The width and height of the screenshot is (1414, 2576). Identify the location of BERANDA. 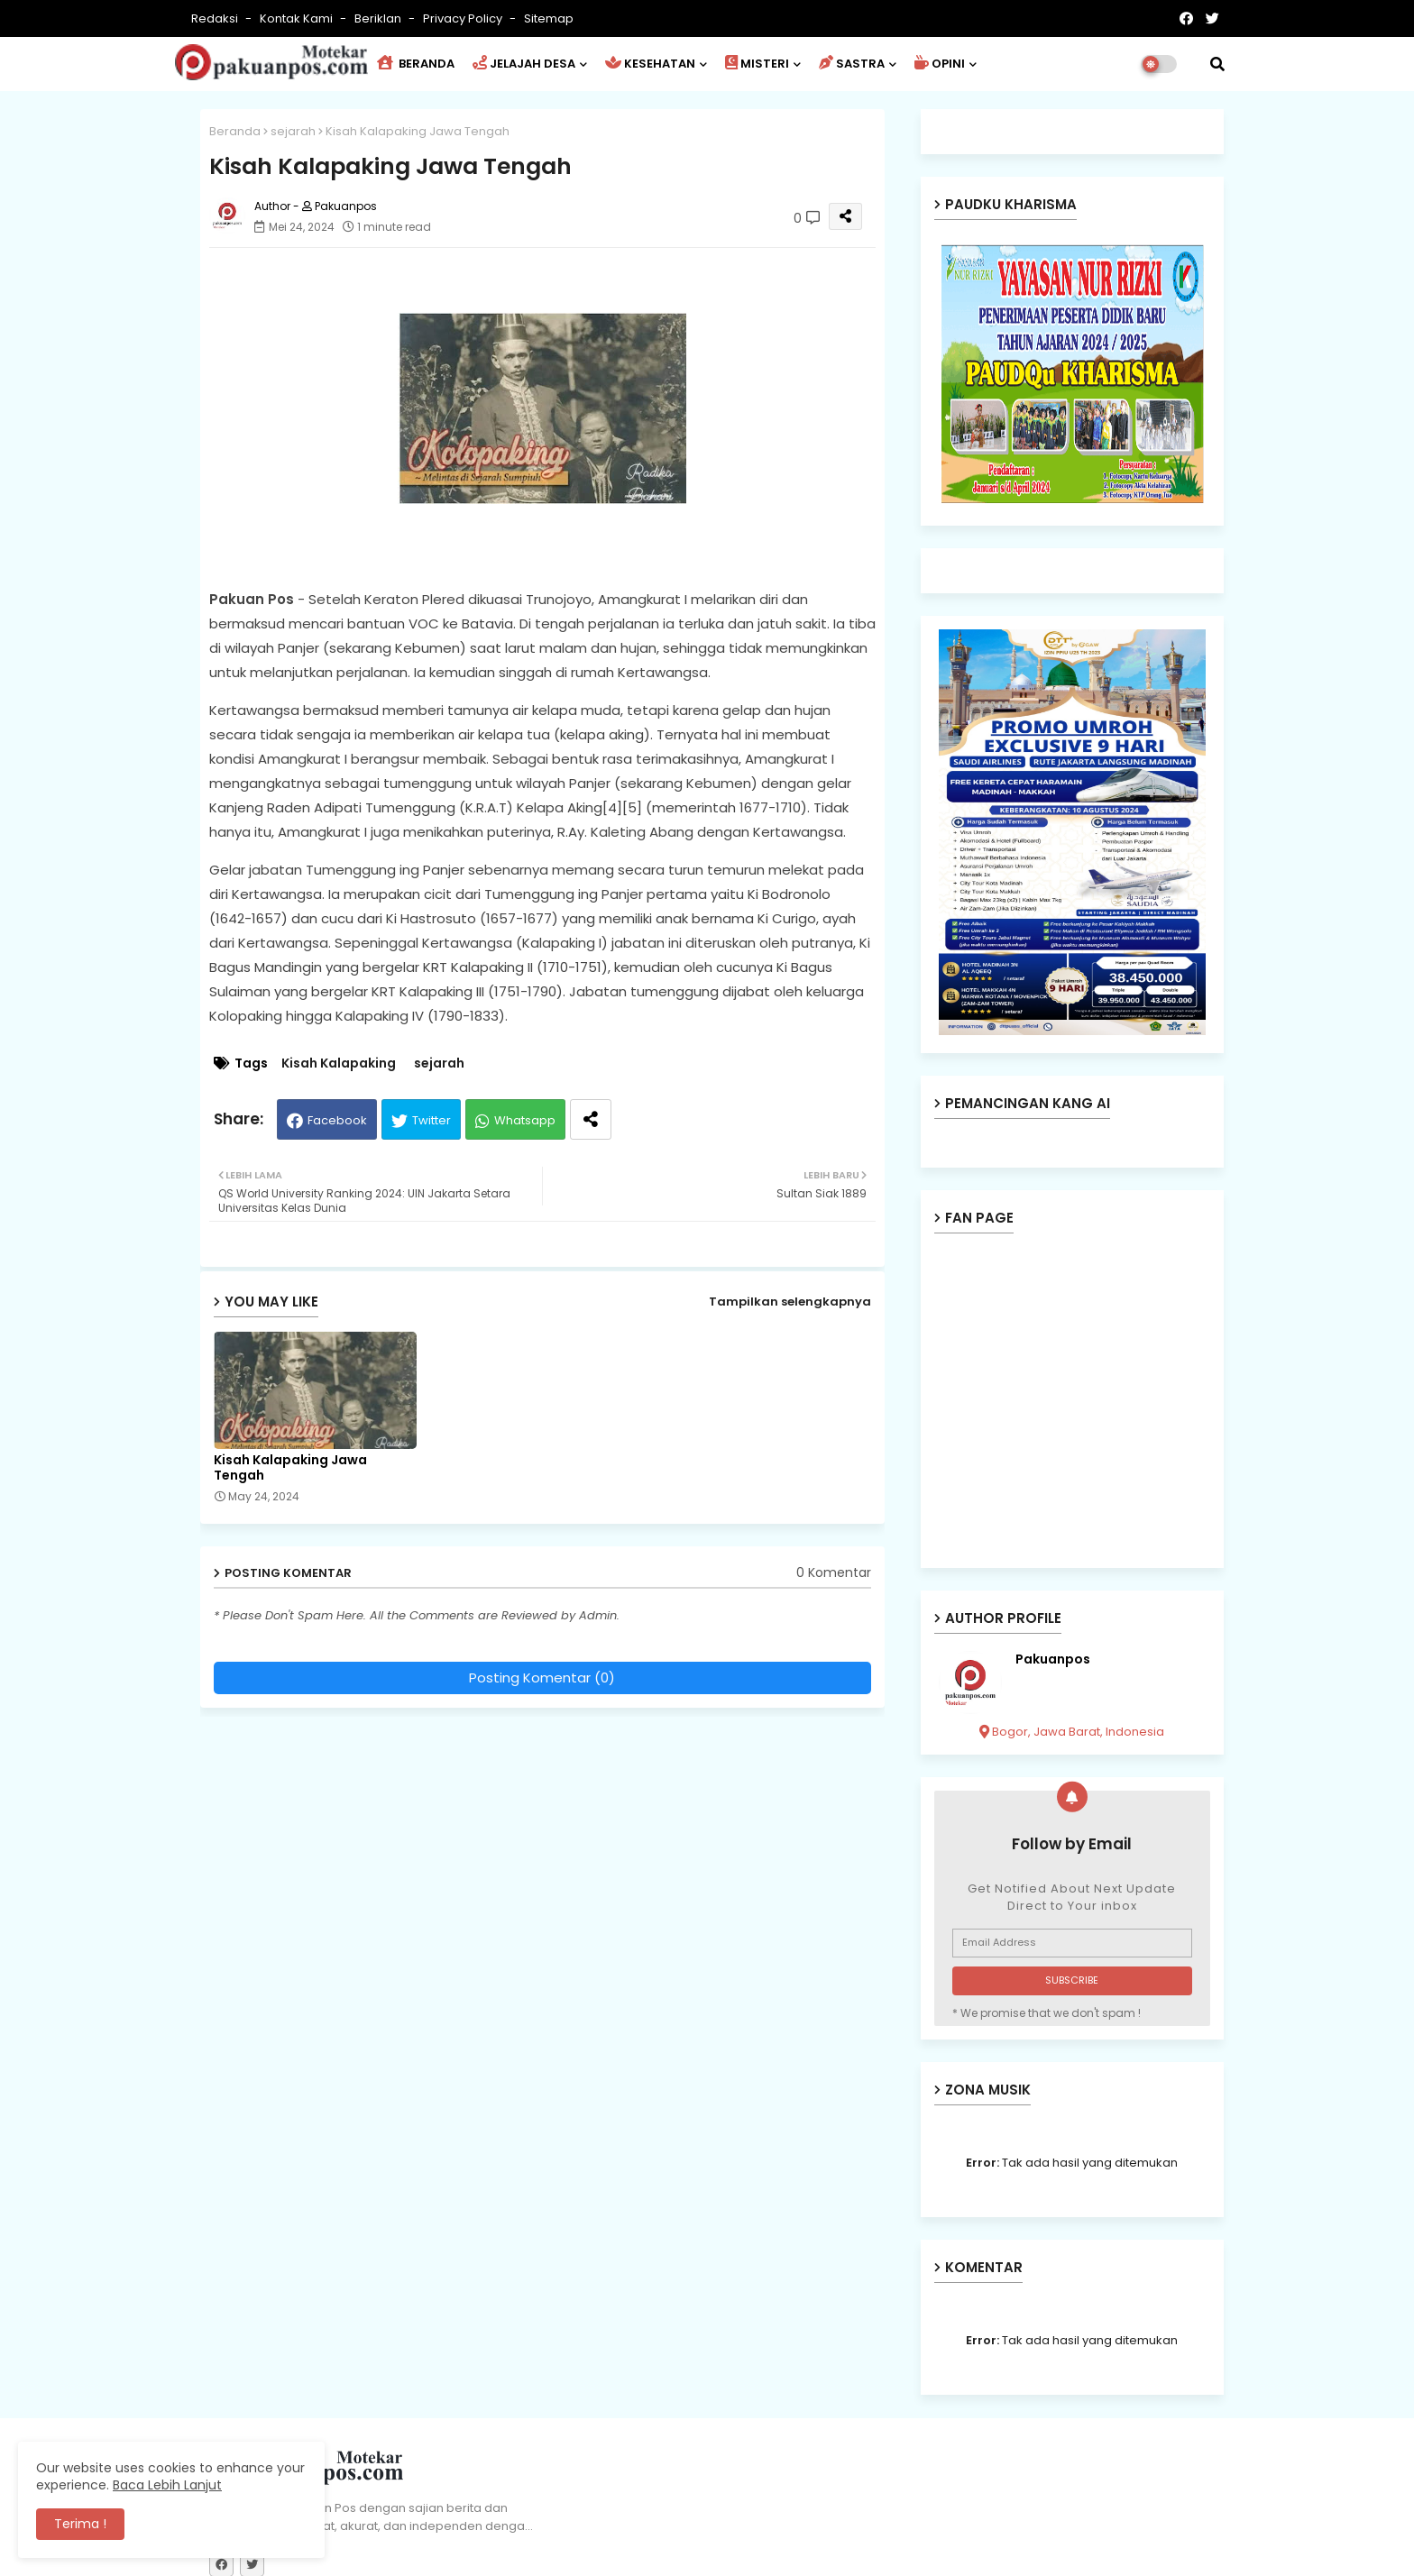
(415, 63).